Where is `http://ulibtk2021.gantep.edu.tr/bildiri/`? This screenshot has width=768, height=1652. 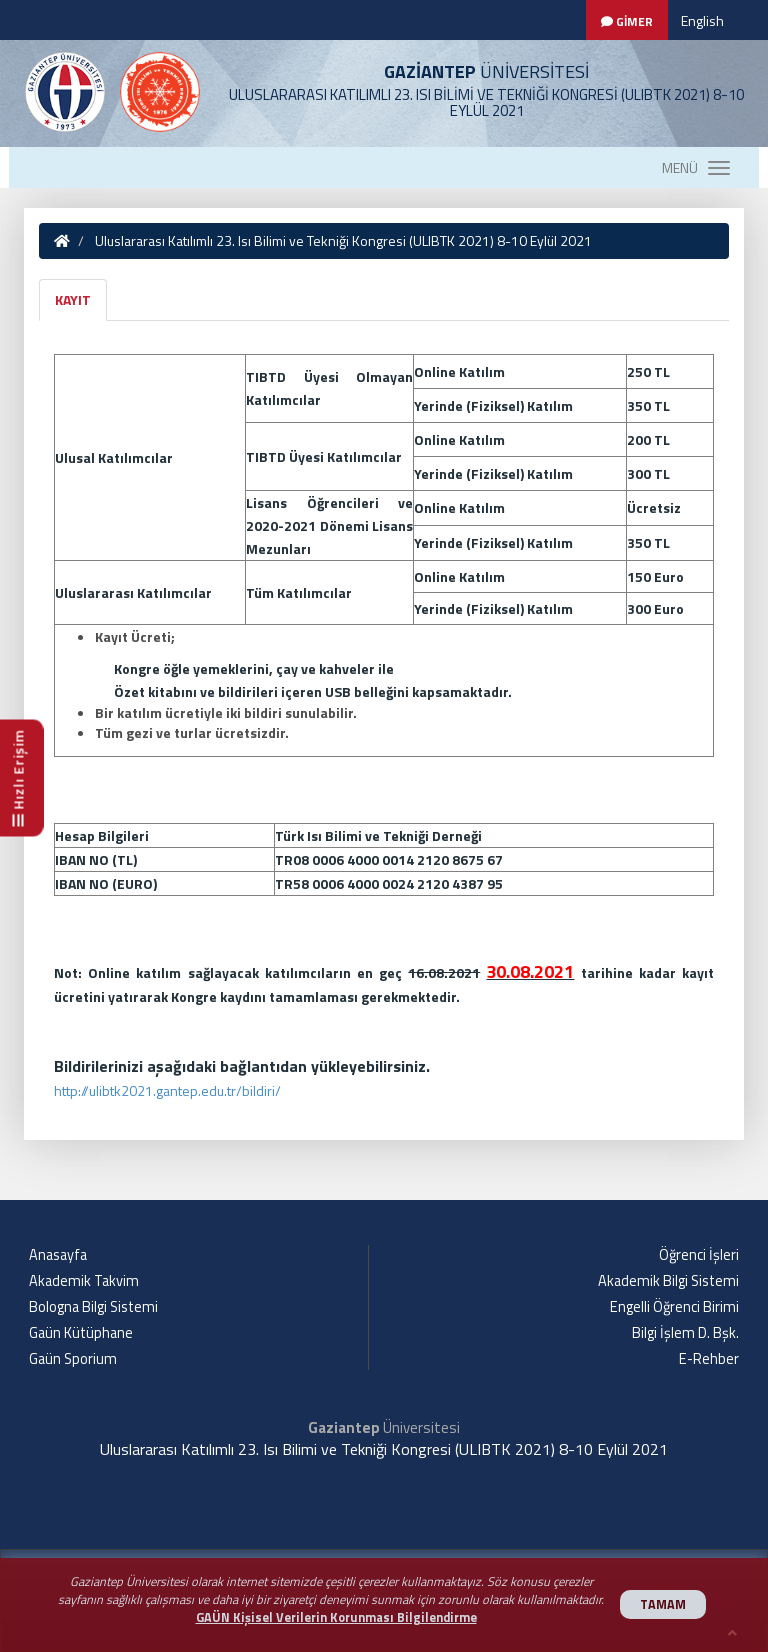
http://ulibtk2021.gantep.edu.tr/bildiri/ is located at coordinates (167, 1090).